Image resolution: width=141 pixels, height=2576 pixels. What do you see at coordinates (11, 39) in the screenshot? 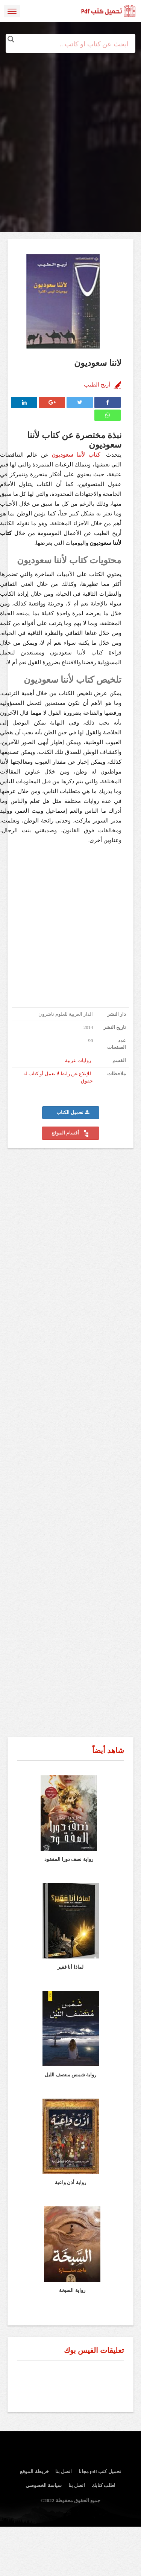
I see `[Search magnifier button]` at bounding box center [11, 39].